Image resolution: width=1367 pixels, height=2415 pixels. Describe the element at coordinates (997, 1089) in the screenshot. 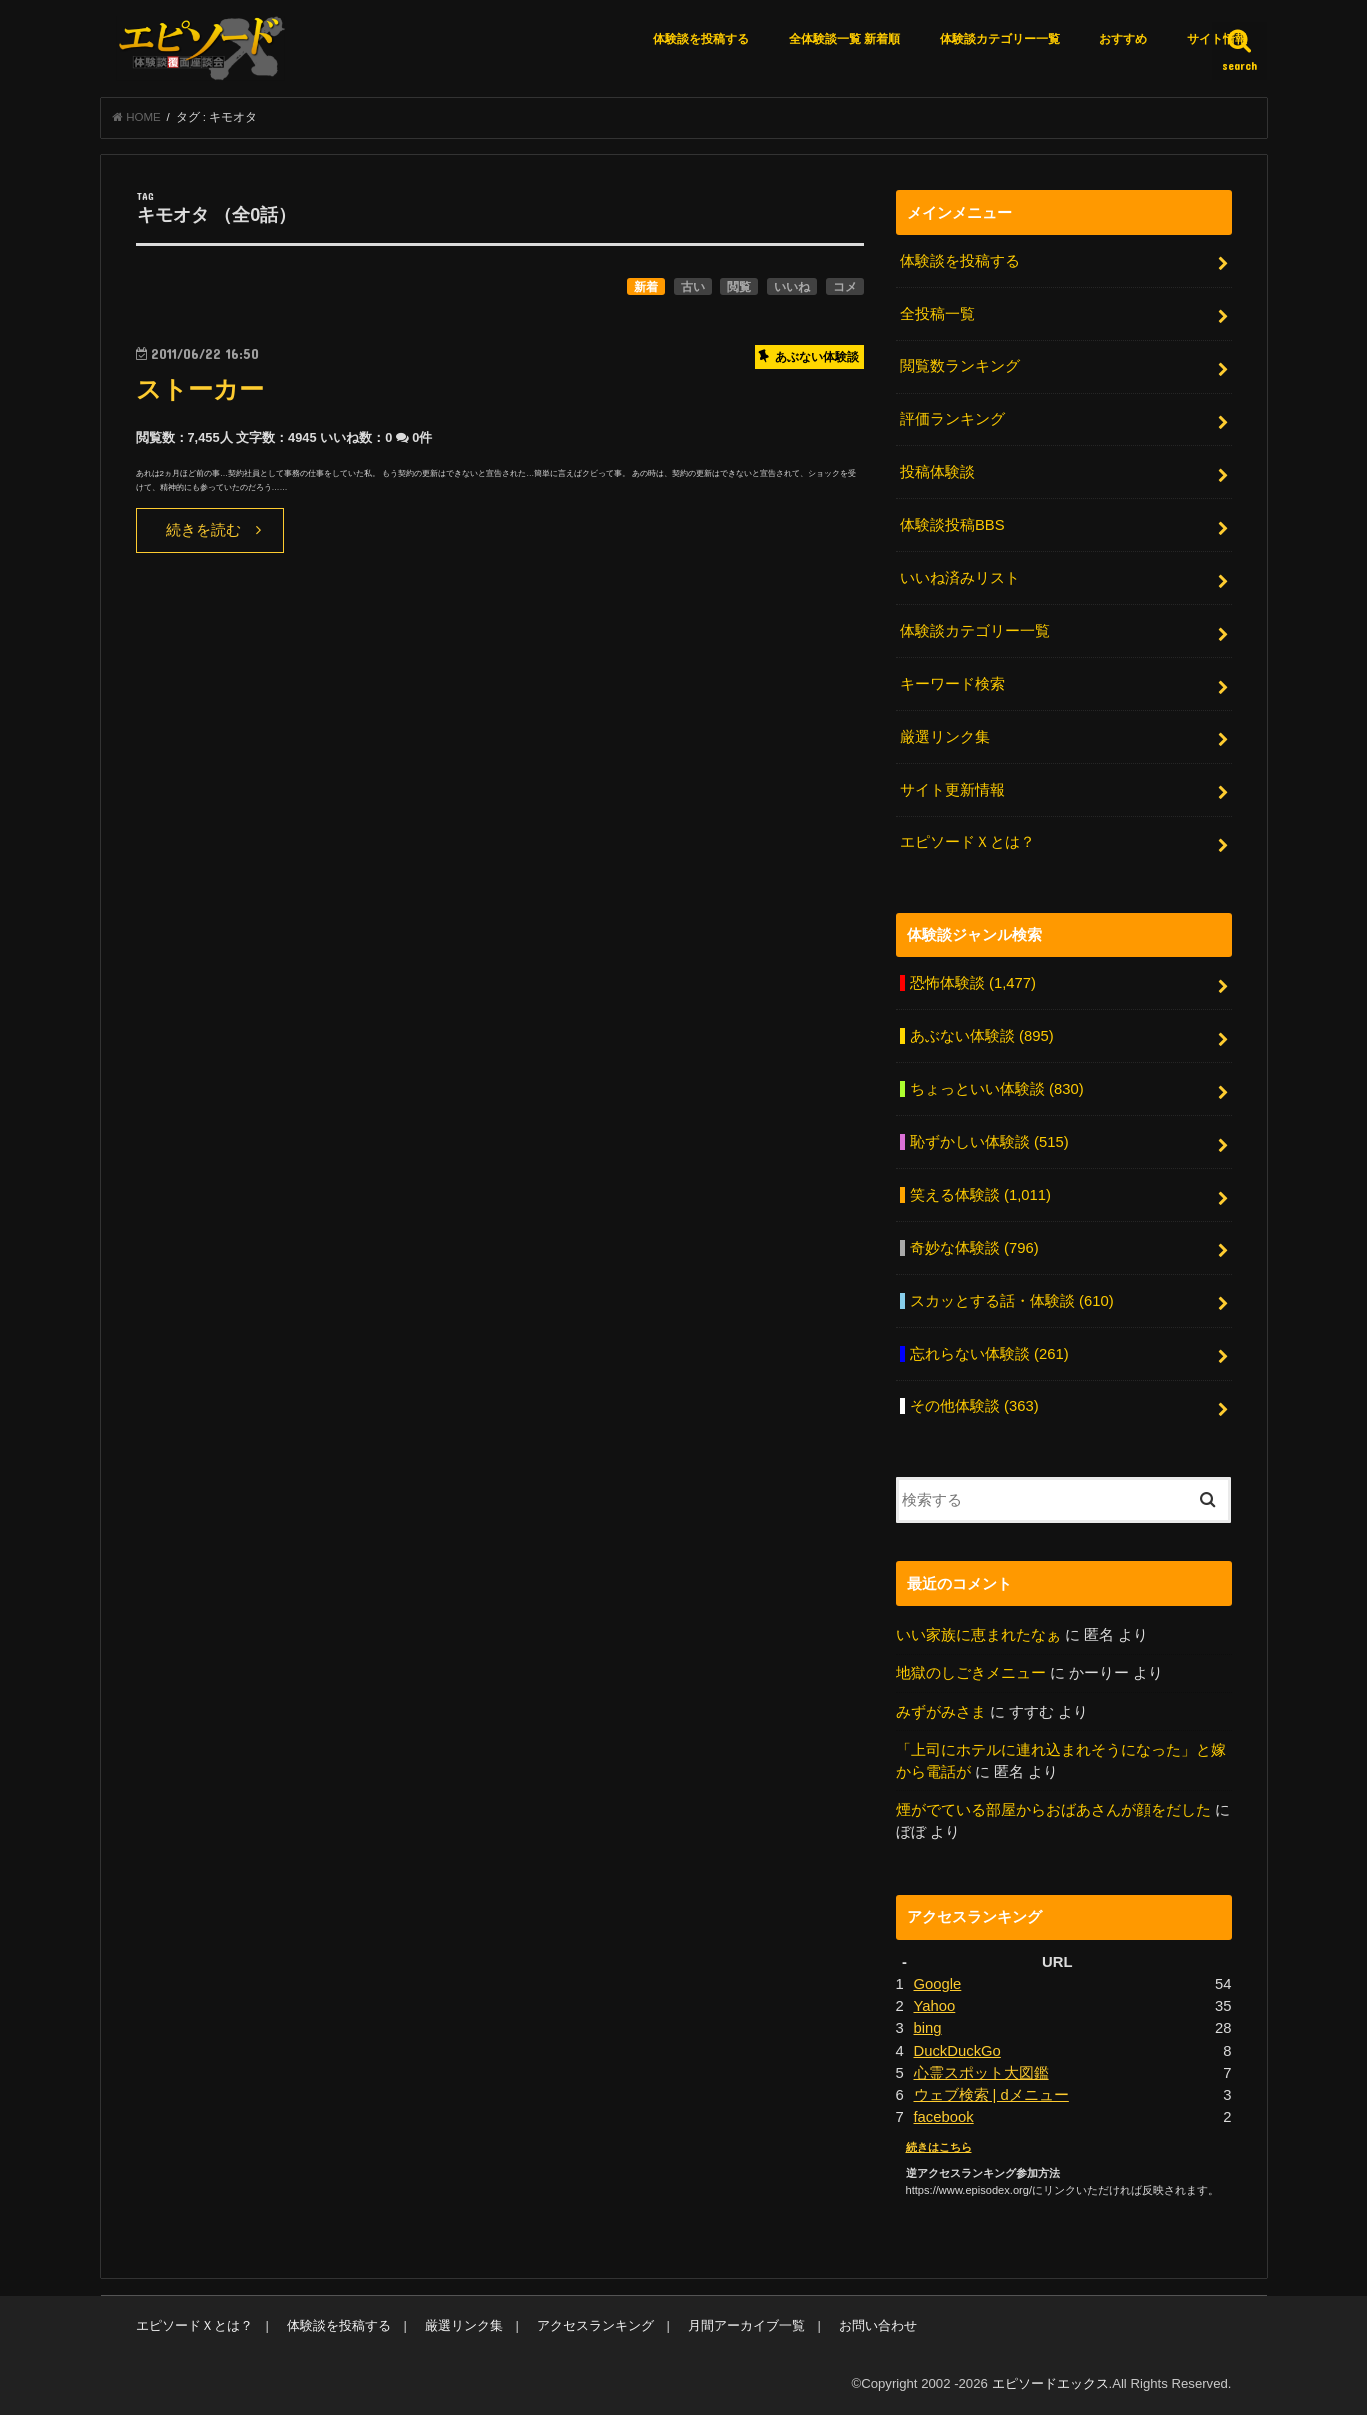

I see `ちょっといい体験談` at that location.